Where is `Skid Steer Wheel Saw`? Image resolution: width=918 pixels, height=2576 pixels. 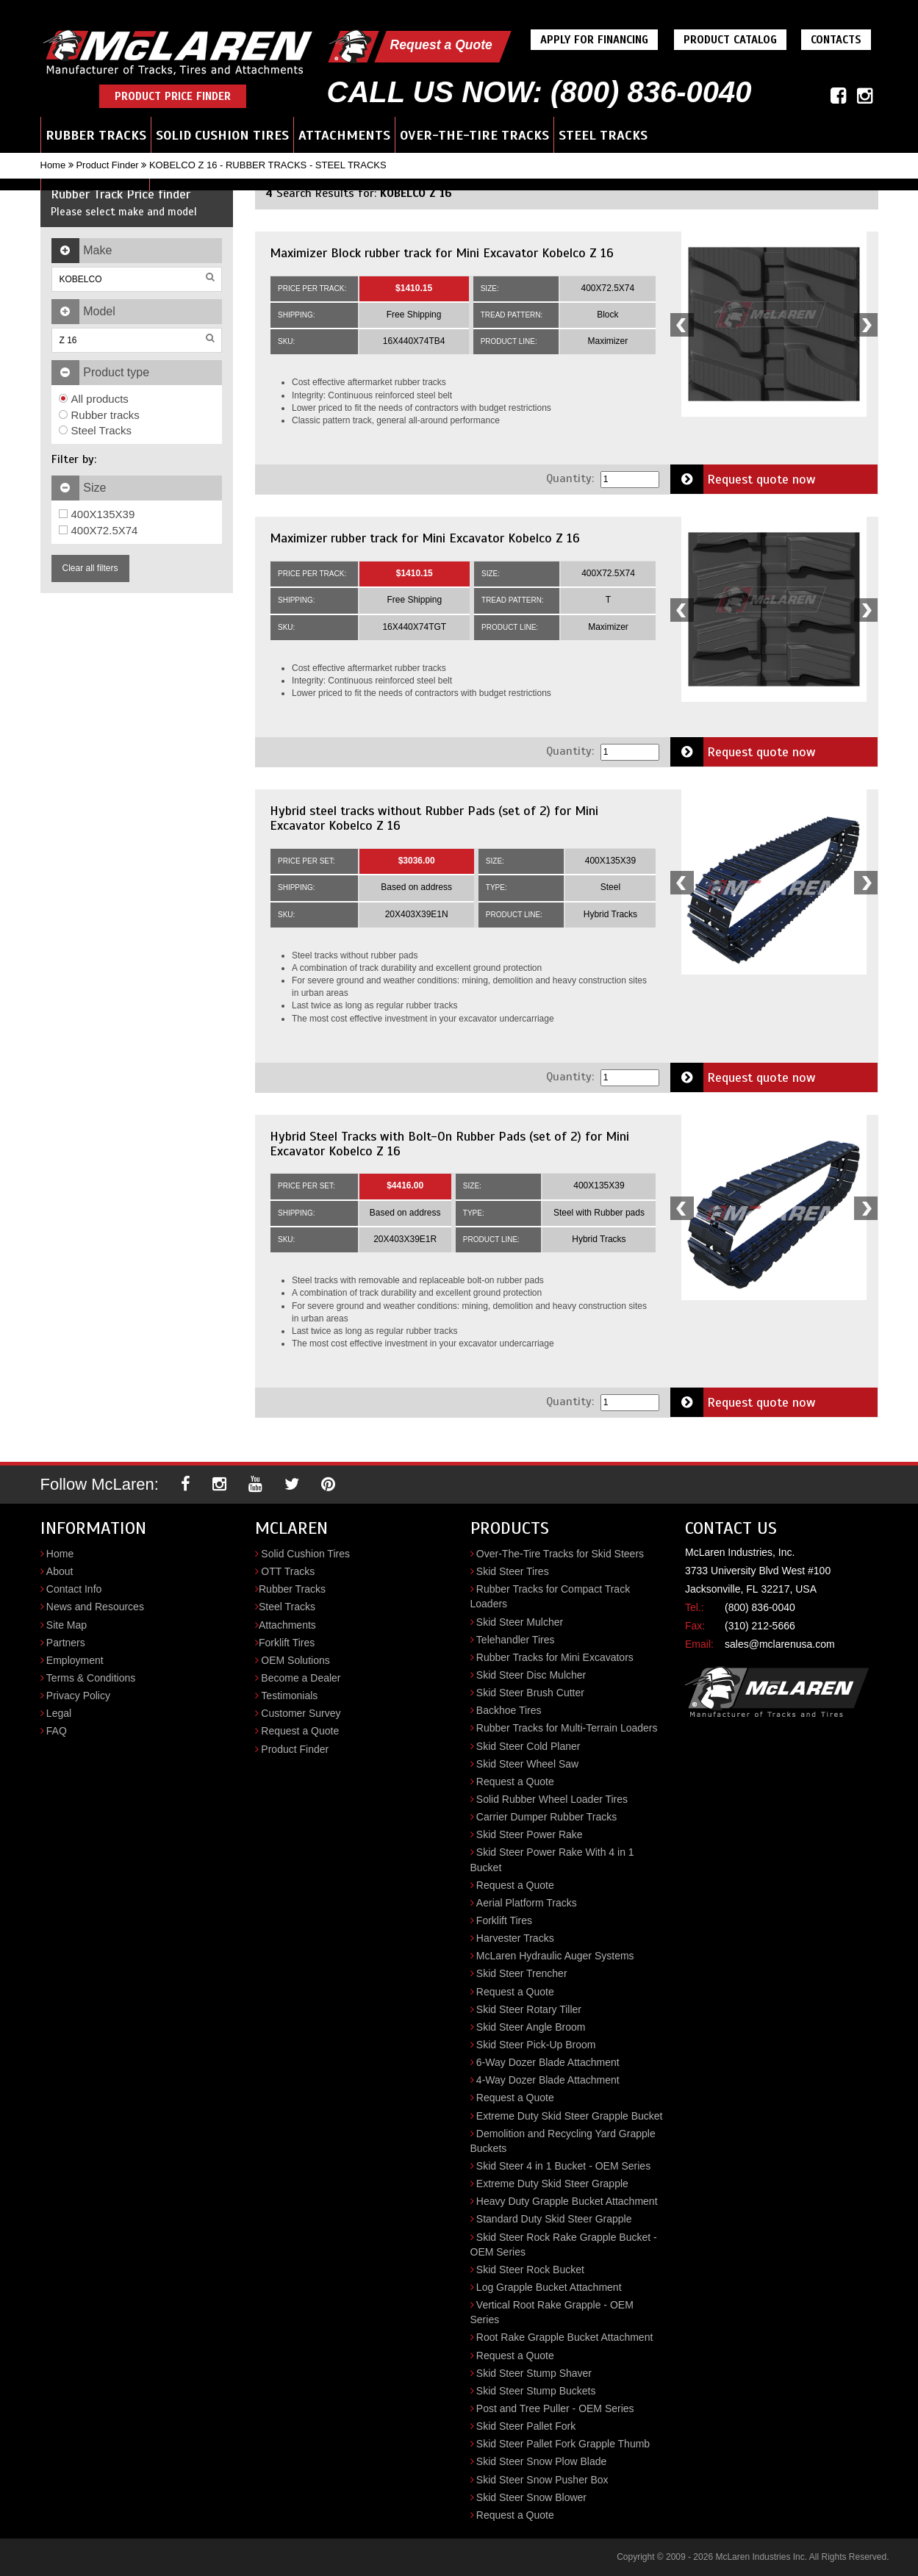
Skid Steer Wheel Saw is located at coordinates (527, 1764).